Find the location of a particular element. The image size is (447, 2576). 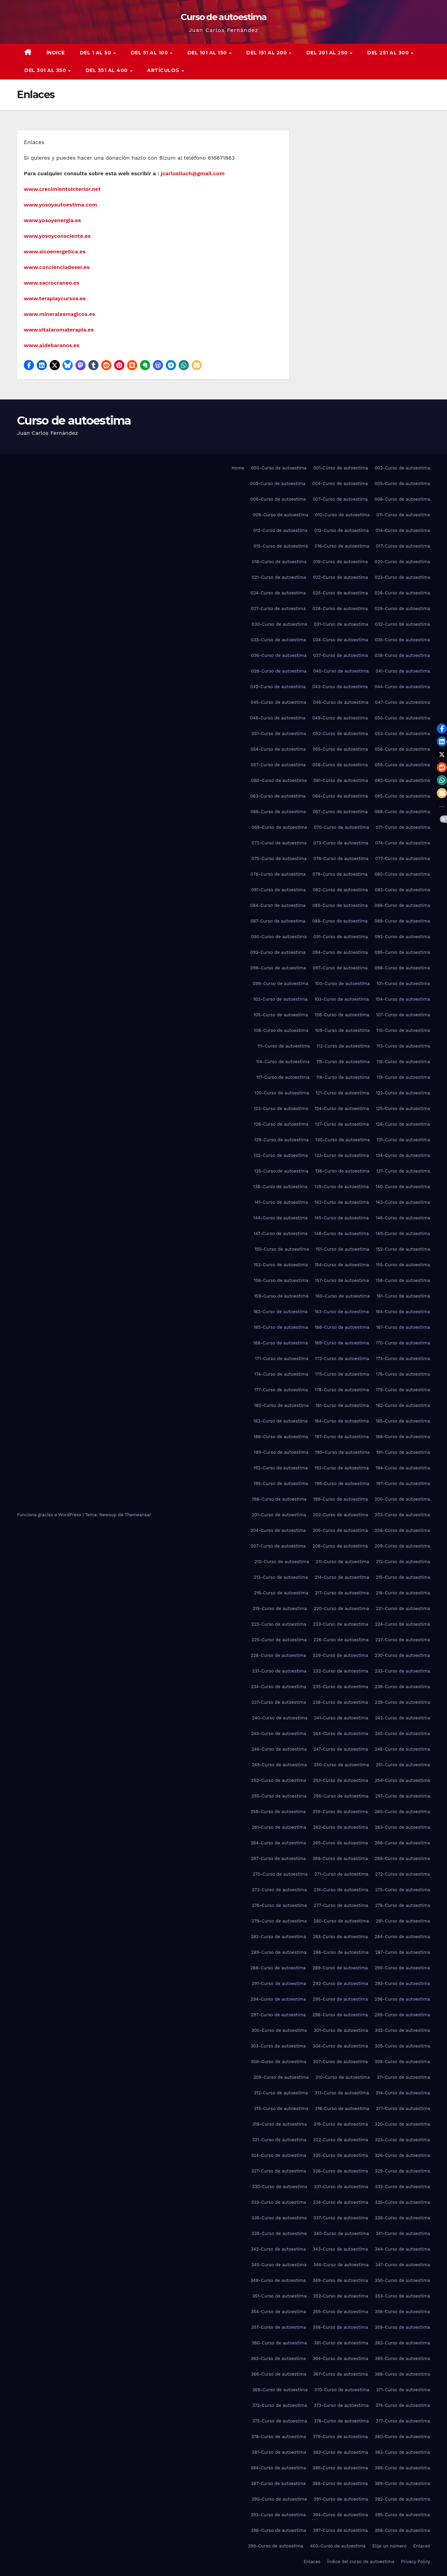

287-Curso de autoestima is located at coordinates (402, 1952).